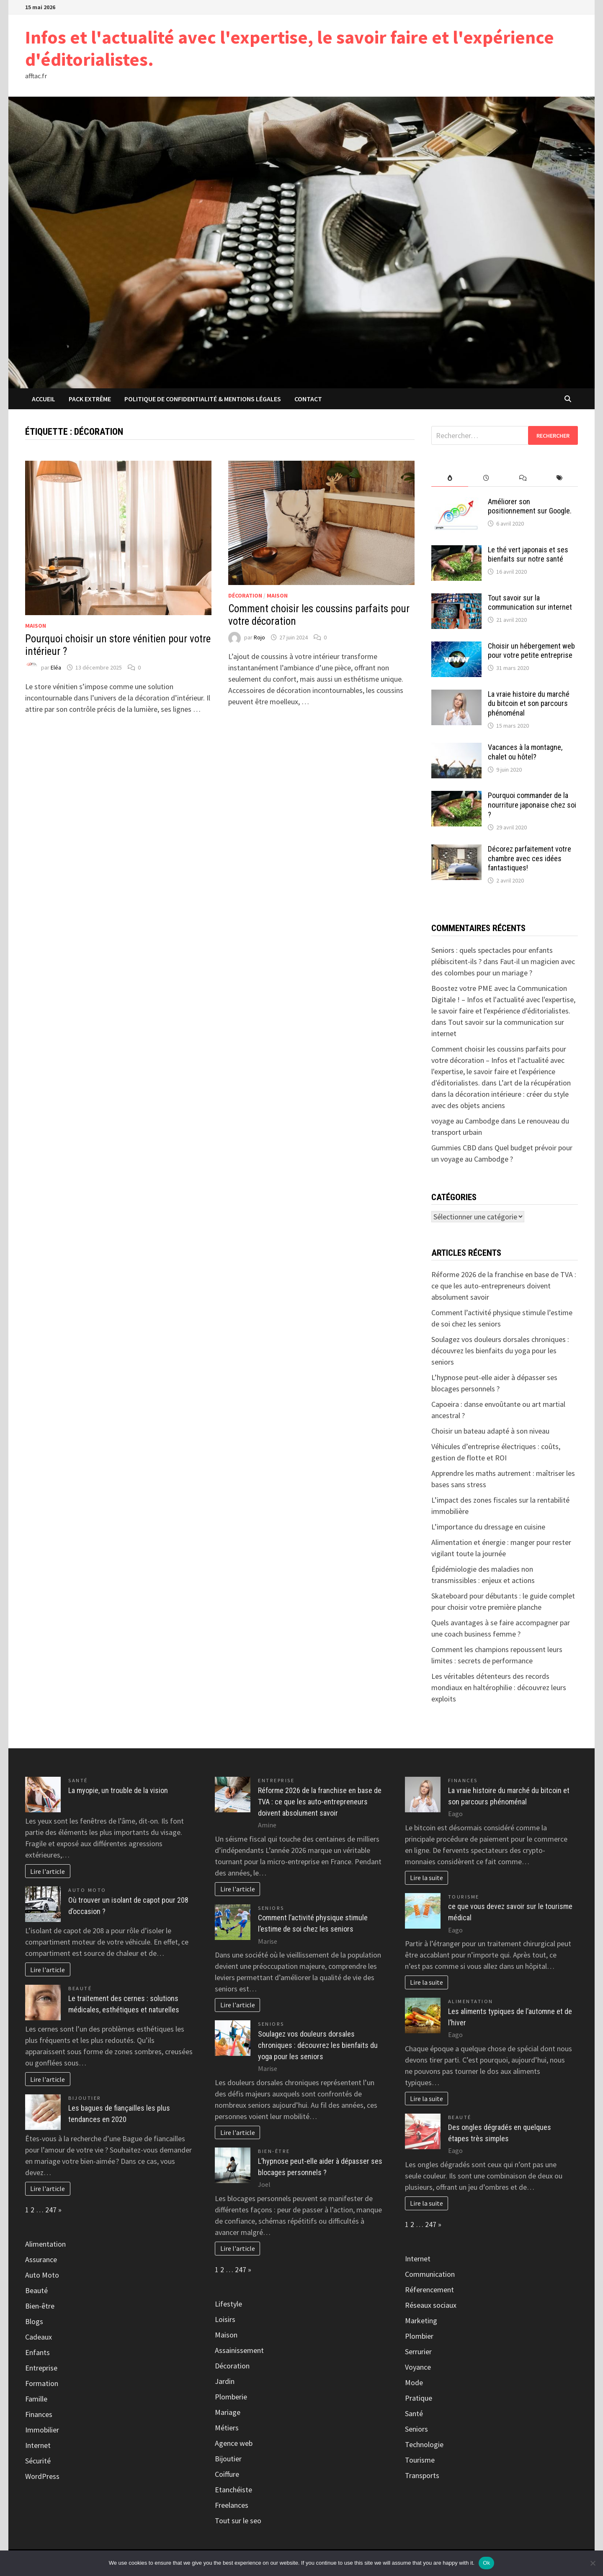 The height and width of the screenshot is (2576, 603). Describe the element at coordinates (532, 805) in the screenshot. I see `Pourquoi commander de la nourriture japonaise chez soi ?` at that location.